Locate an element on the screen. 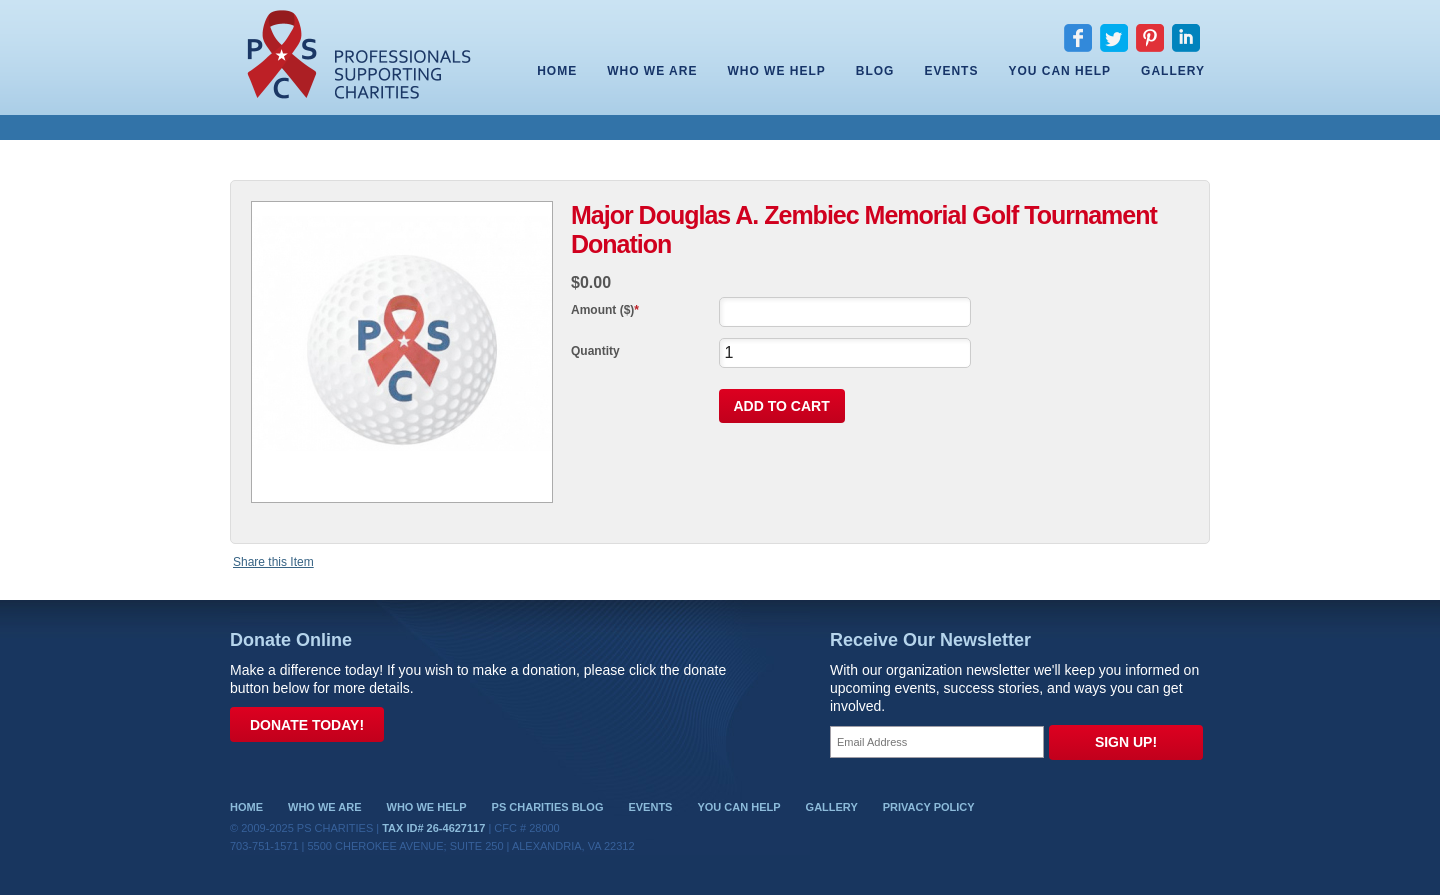  Events is located at coordinates (951, 71).